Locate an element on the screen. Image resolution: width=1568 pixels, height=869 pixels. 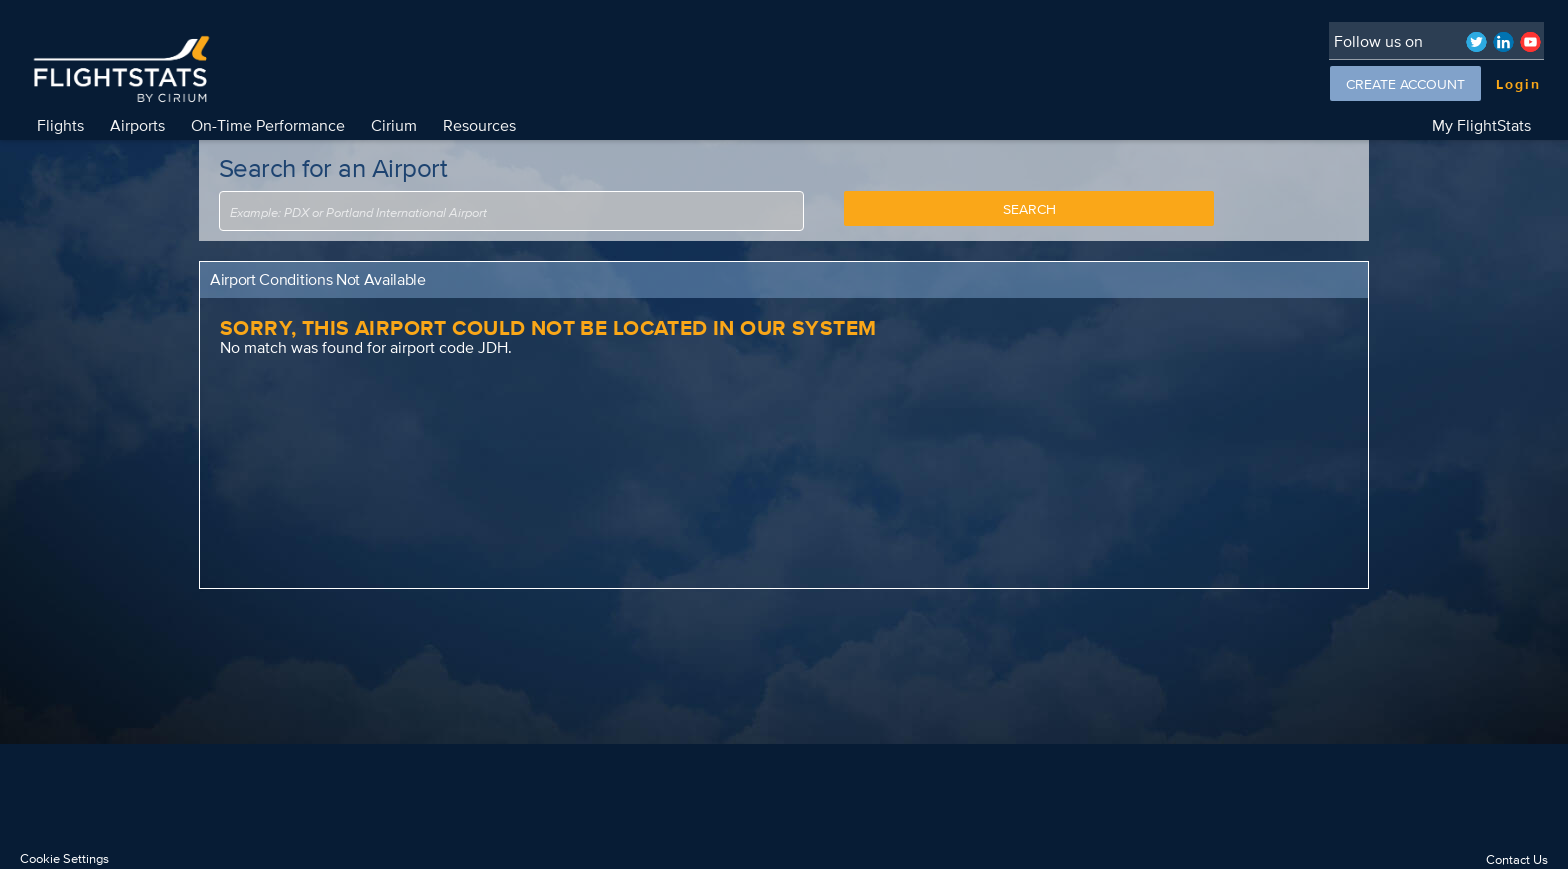
Cookie Settings is located at coordinates (64, 858).